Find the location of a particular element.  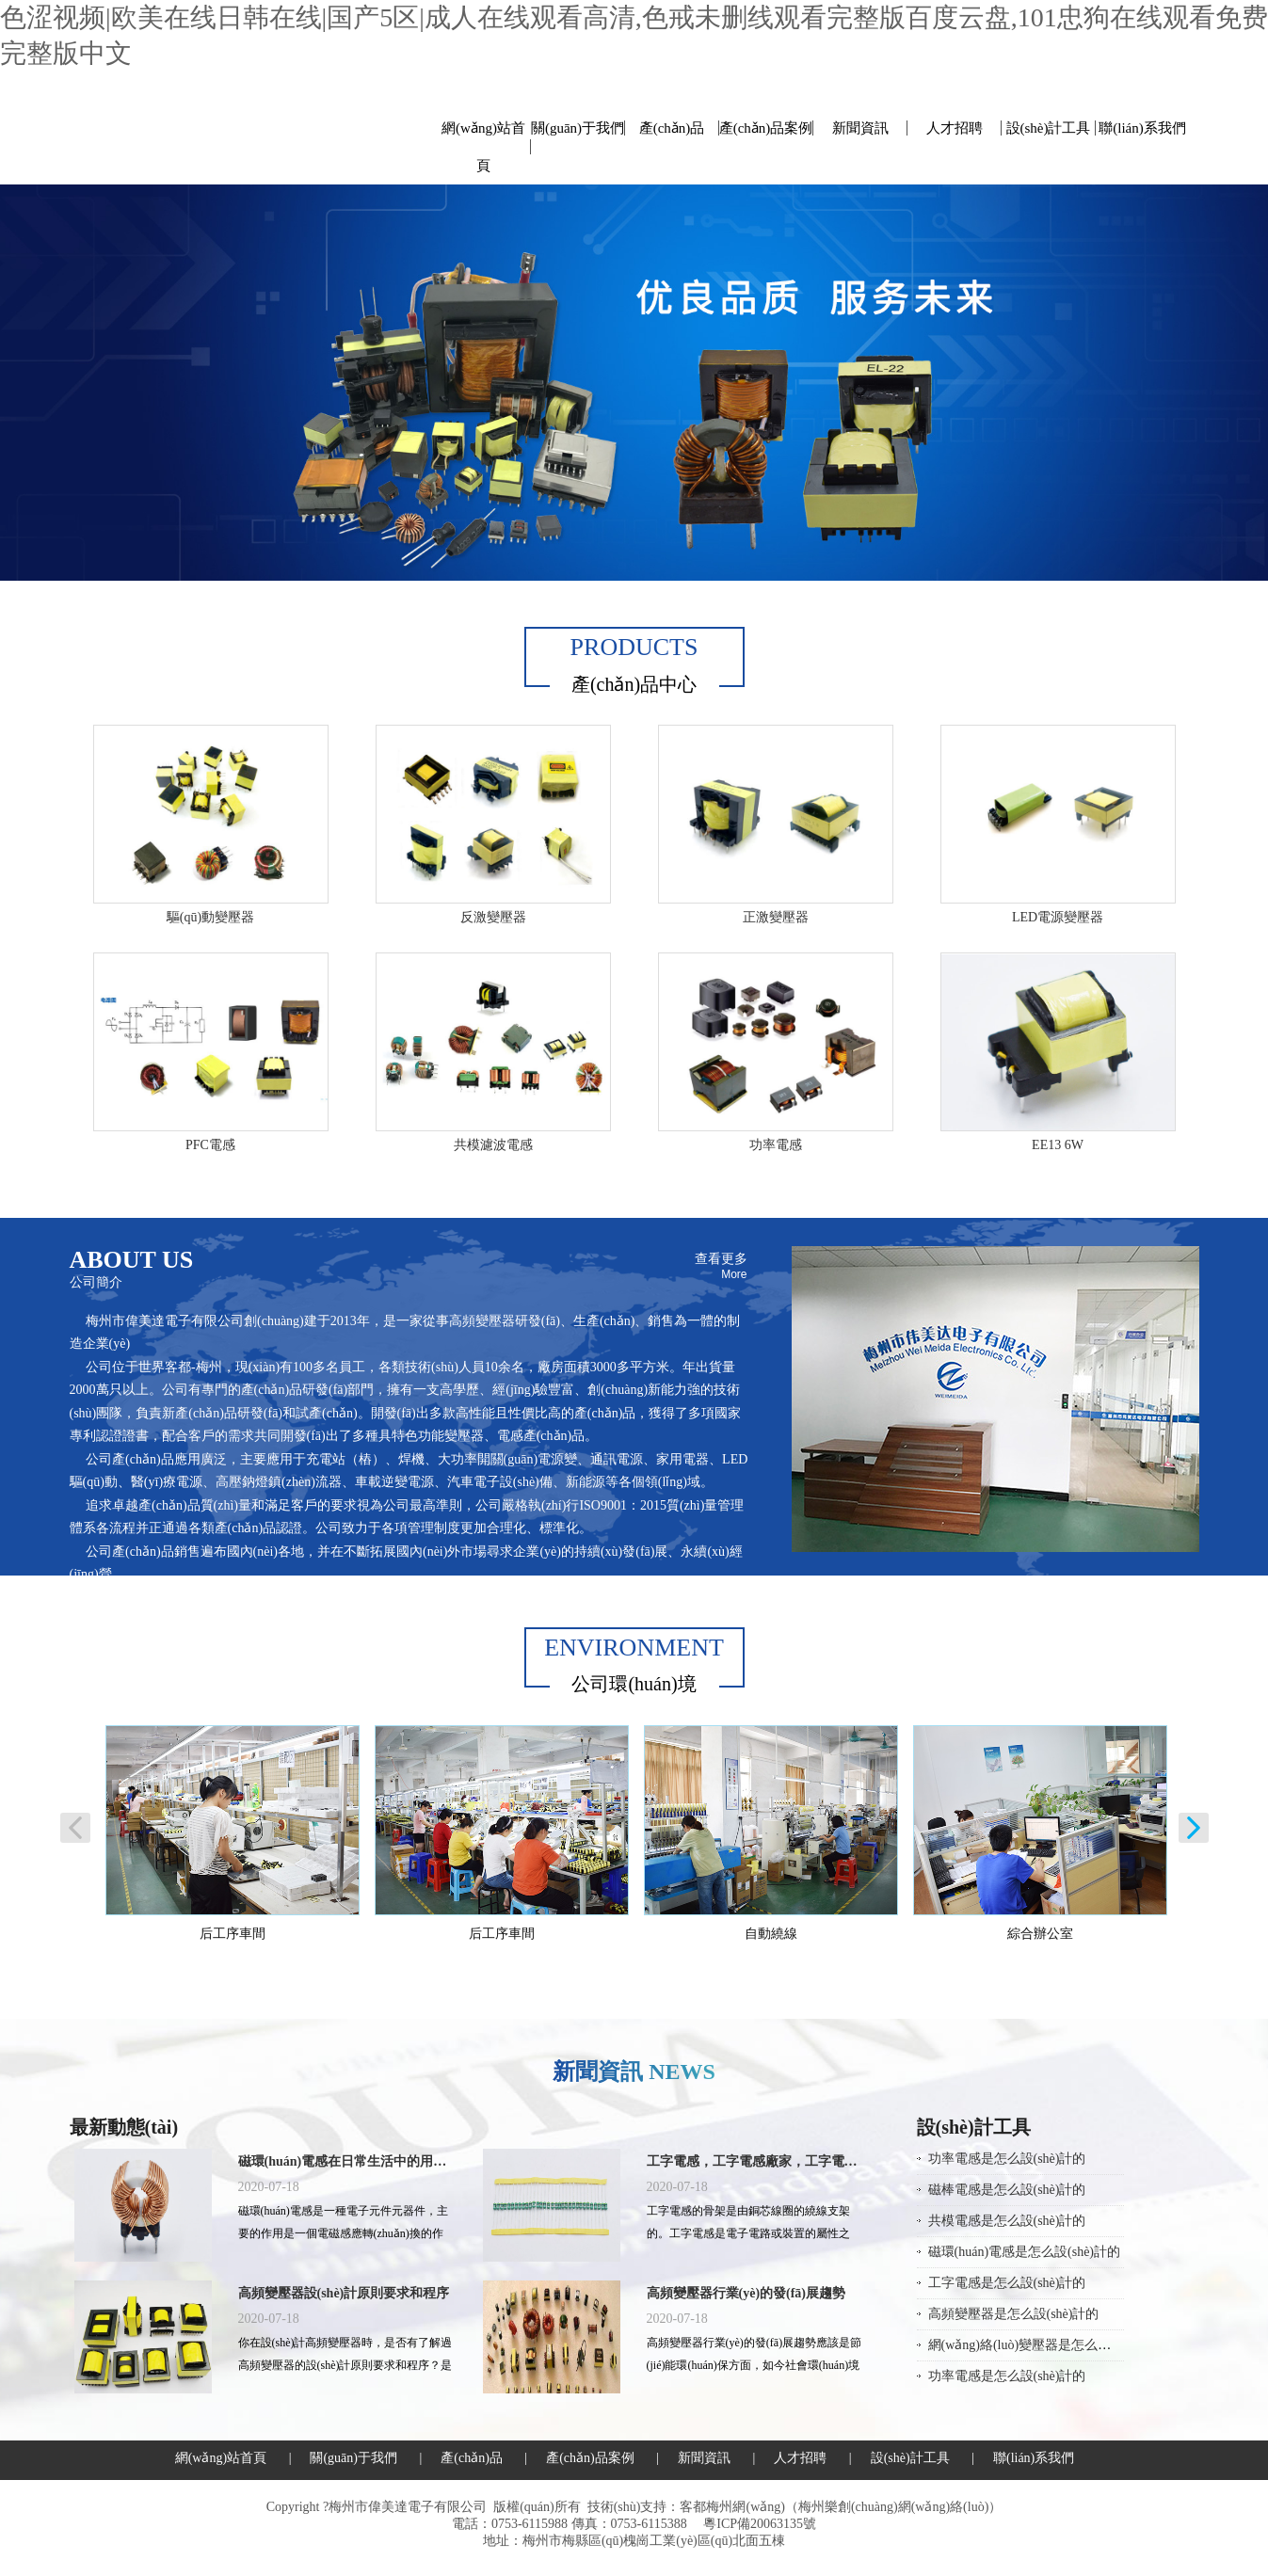

客都梅州網(wǎng) is located at coordinates (732, 2507).